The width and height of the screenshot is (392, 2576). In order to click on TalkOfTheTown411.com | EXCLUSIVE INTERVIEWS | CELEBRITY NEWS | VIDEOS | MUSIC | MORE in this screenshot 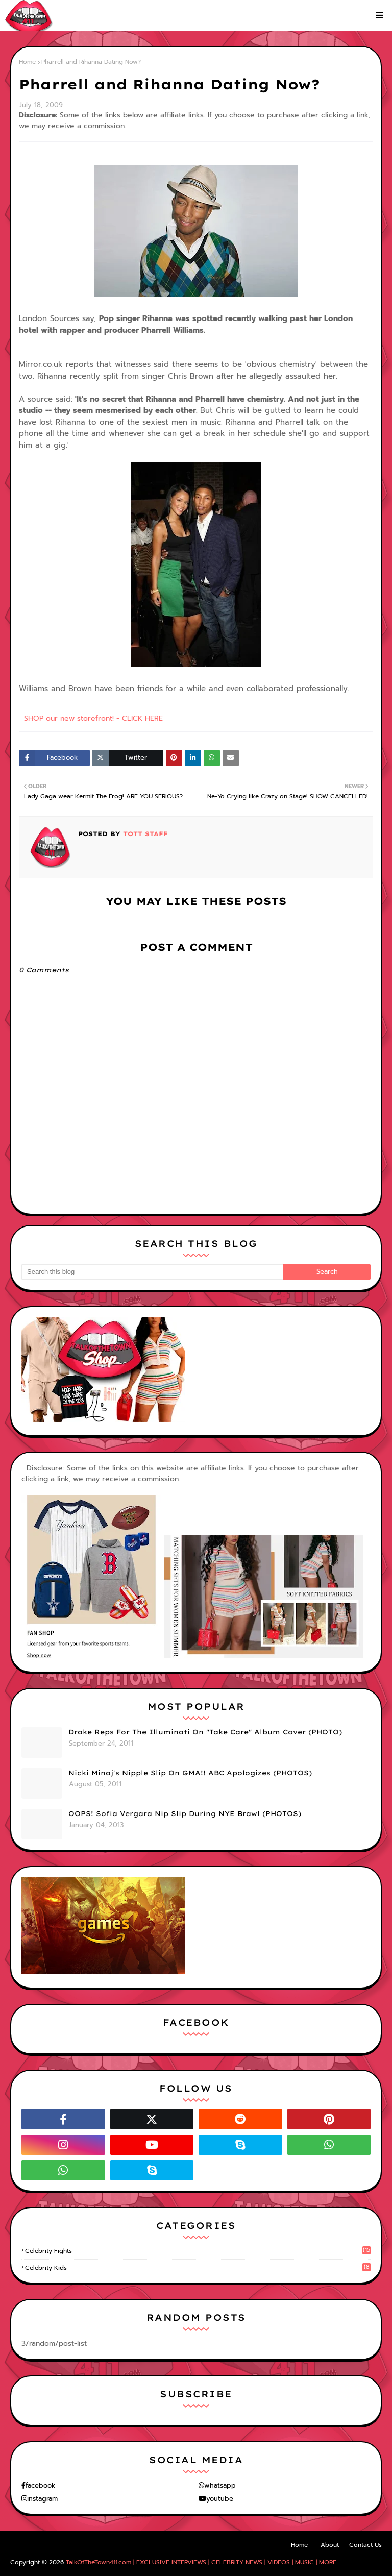, I will do `click(201, 2562)`.